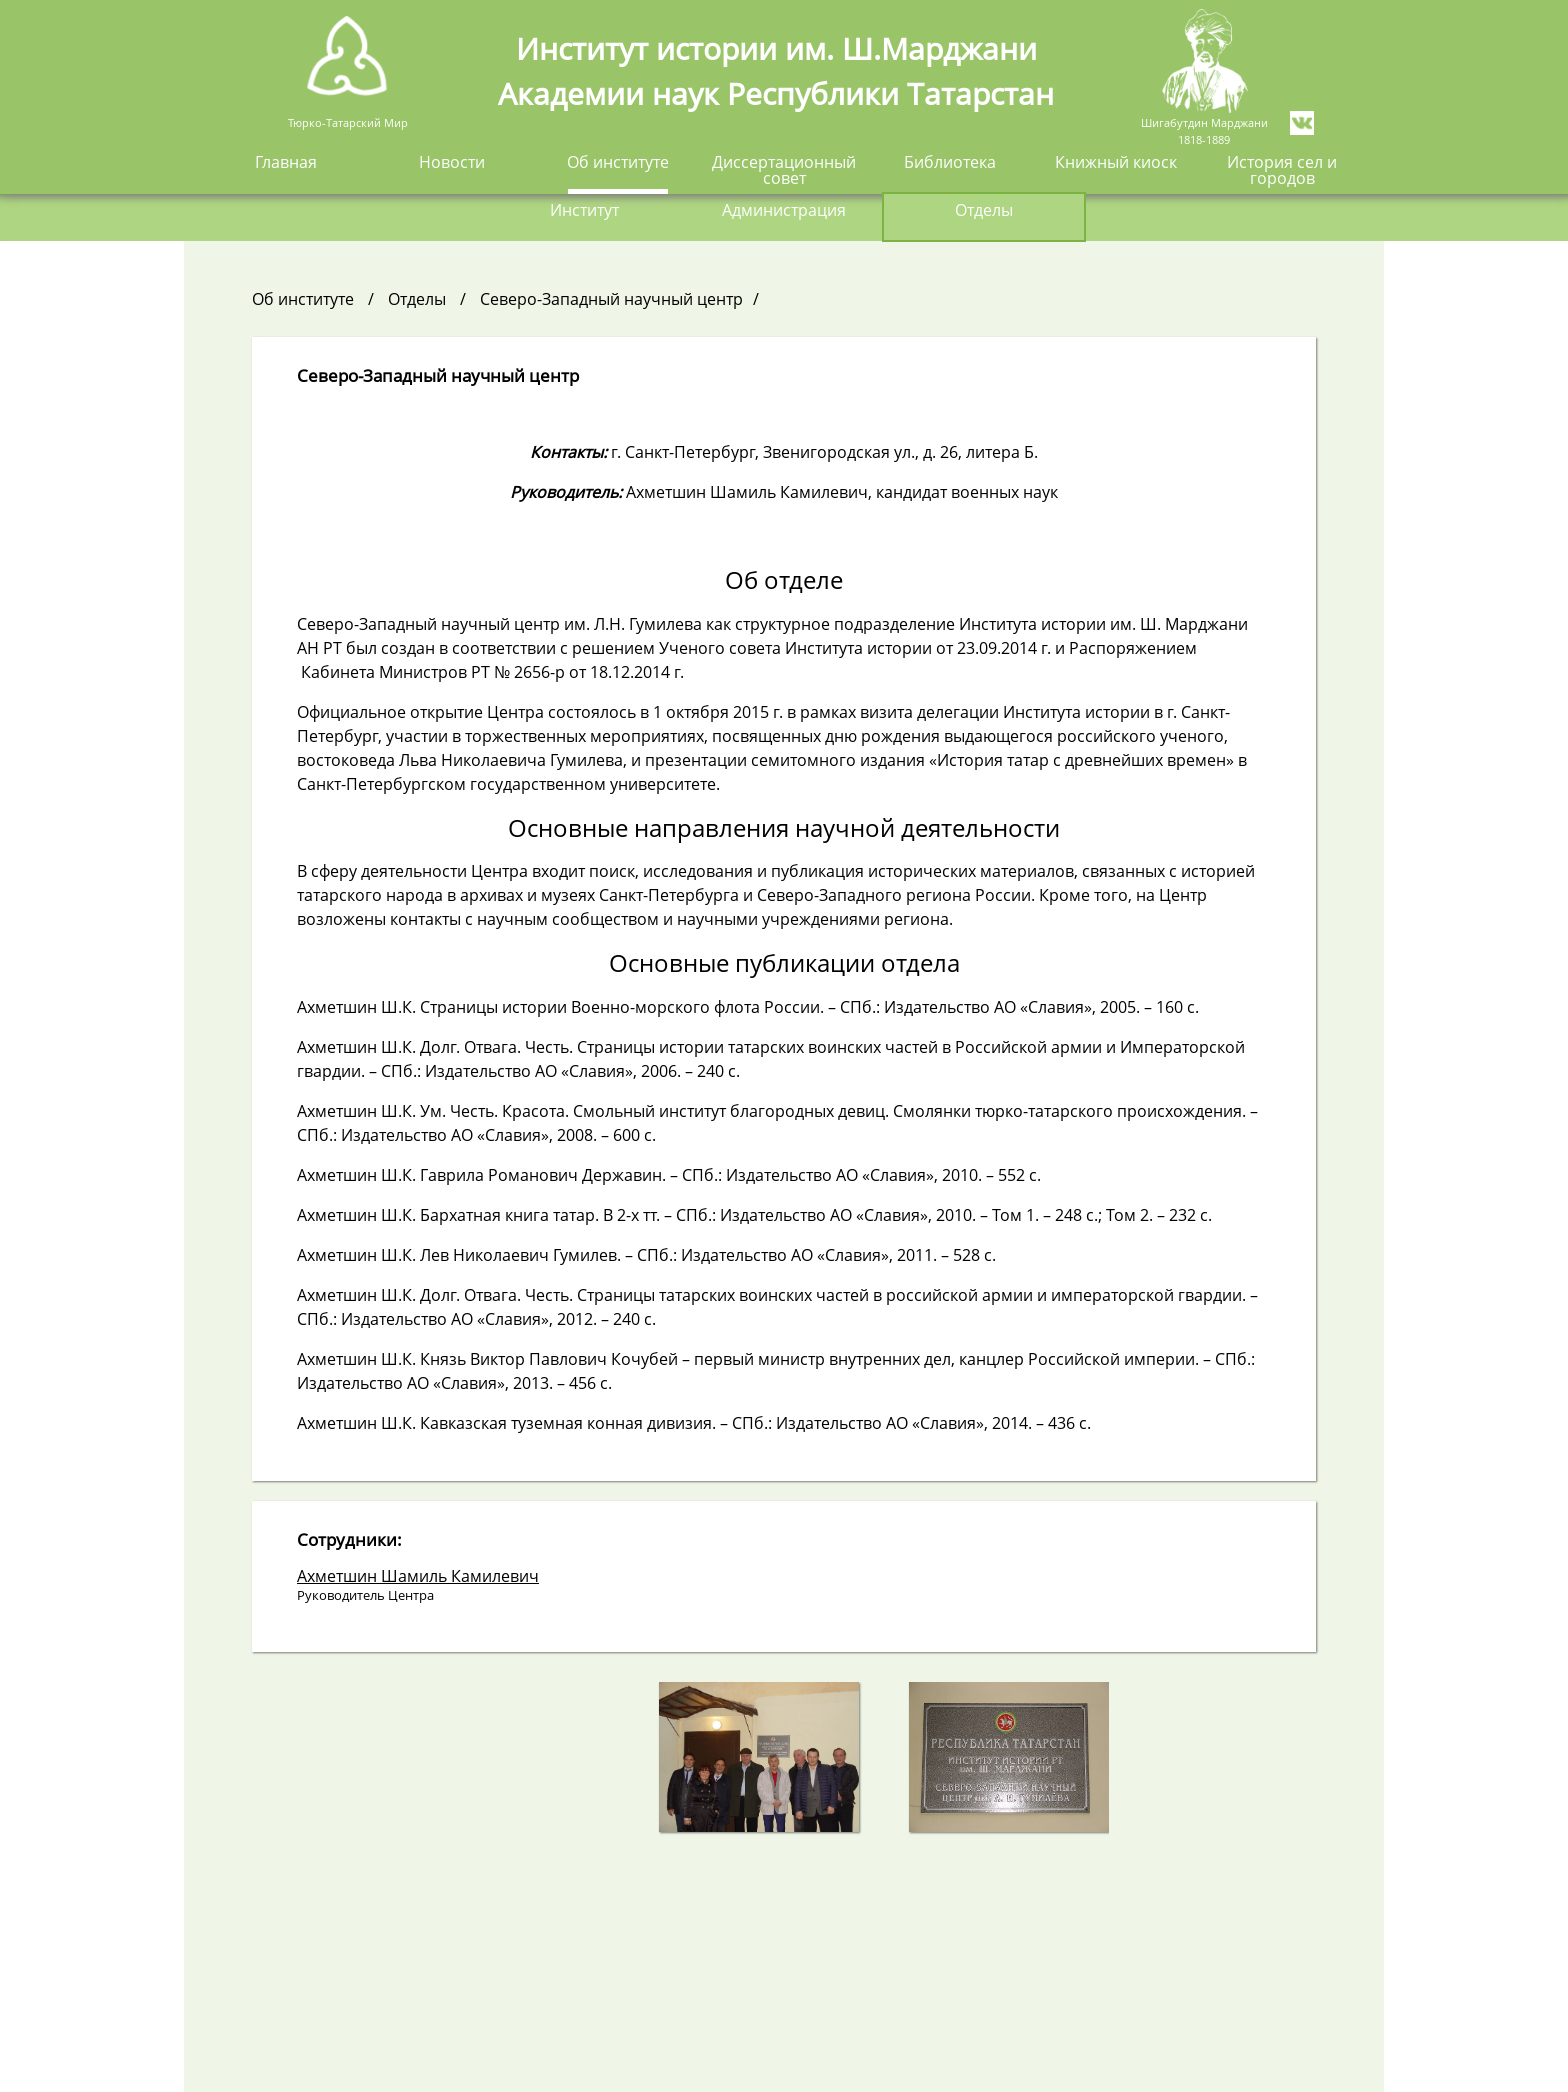  What do you see at coordinates (784, 211) in the screenshot?
I see `Администрация` at bounding box center [784, 211].